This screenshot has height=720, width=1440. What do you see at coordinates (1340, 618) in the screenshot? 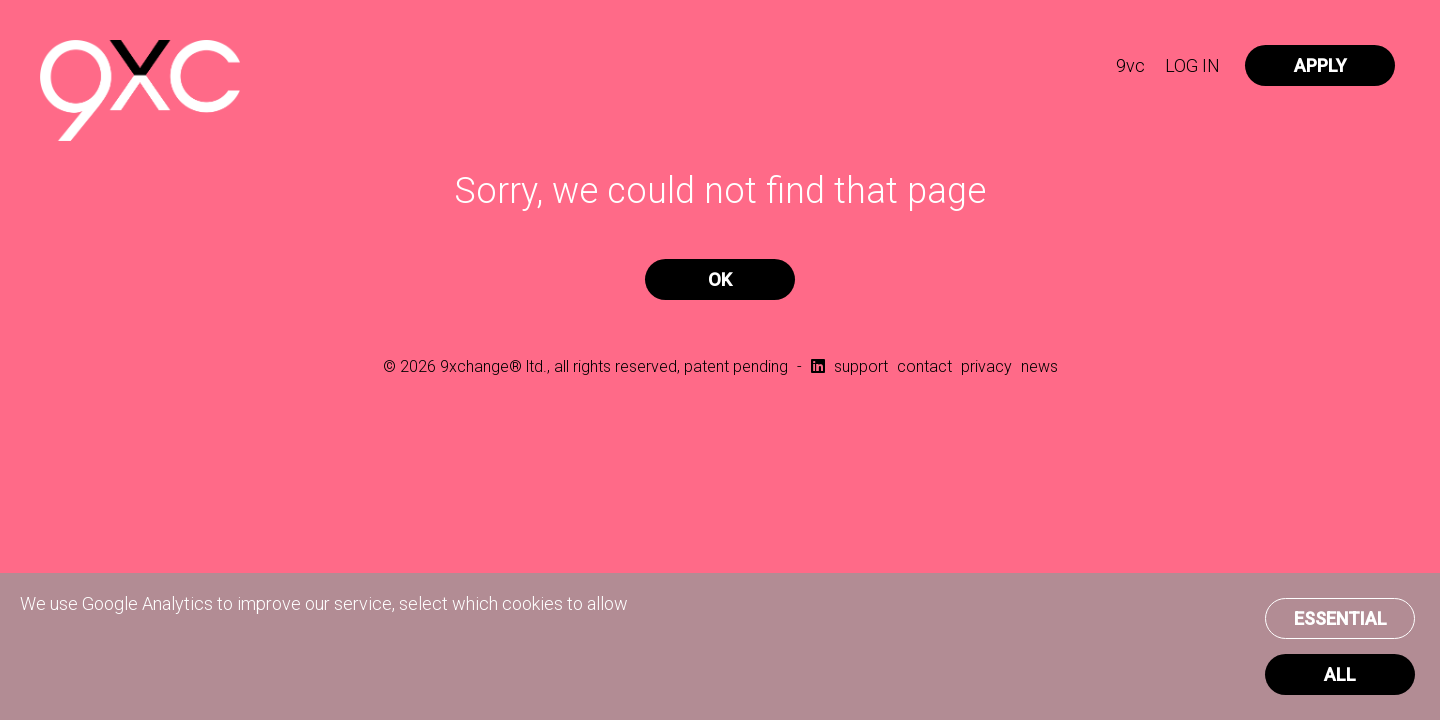
I see `ESSENTIAL` at bounding box center [1340, 618].